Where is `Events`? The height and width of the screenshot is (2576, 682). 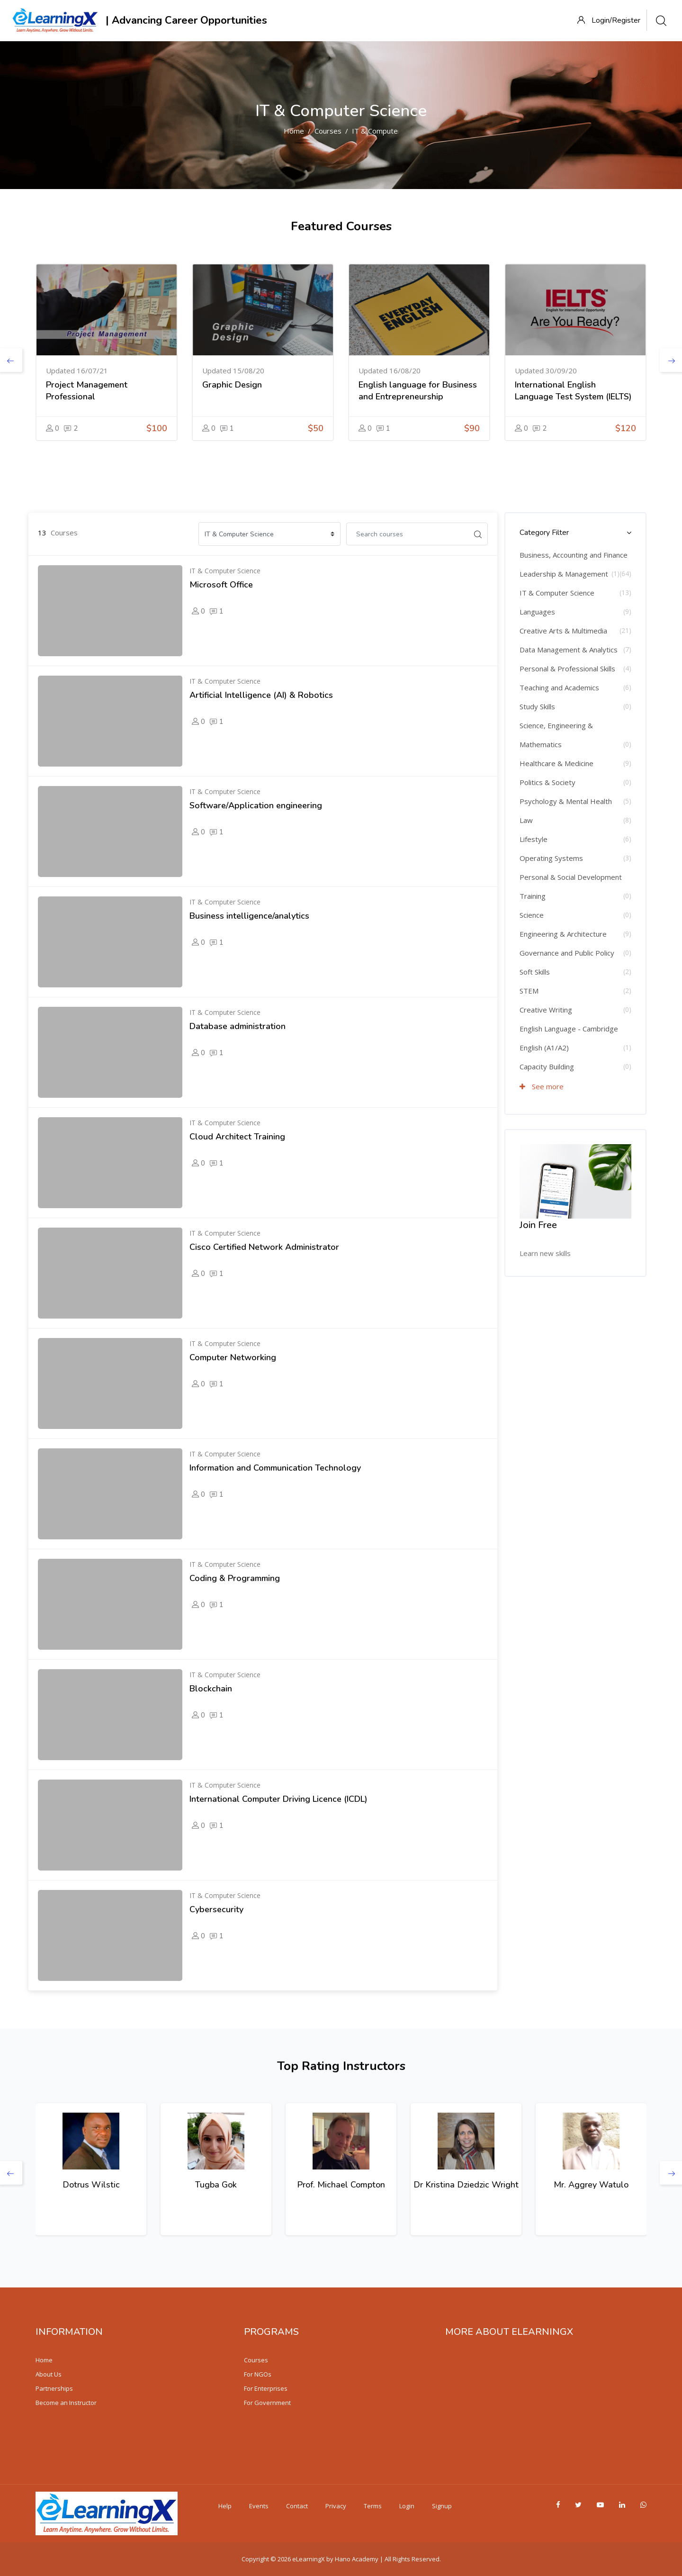
Events is located at coordinates (259, 2506).